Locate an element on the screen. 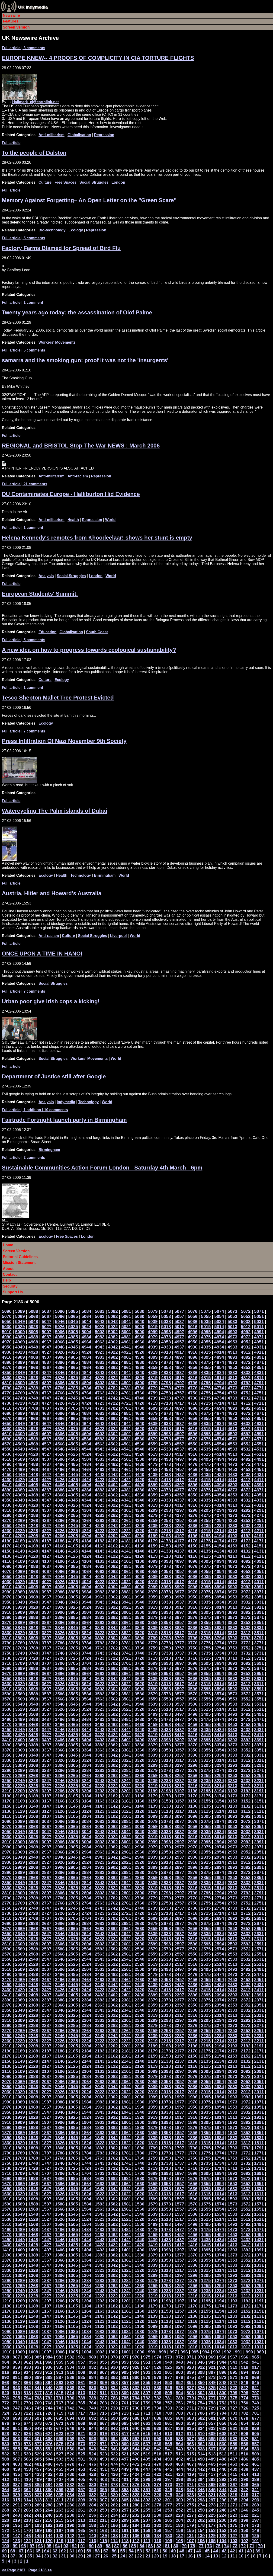 The height and width of the screenshot is (2576, 273). 4615 is located at coordinates (206, 1428).